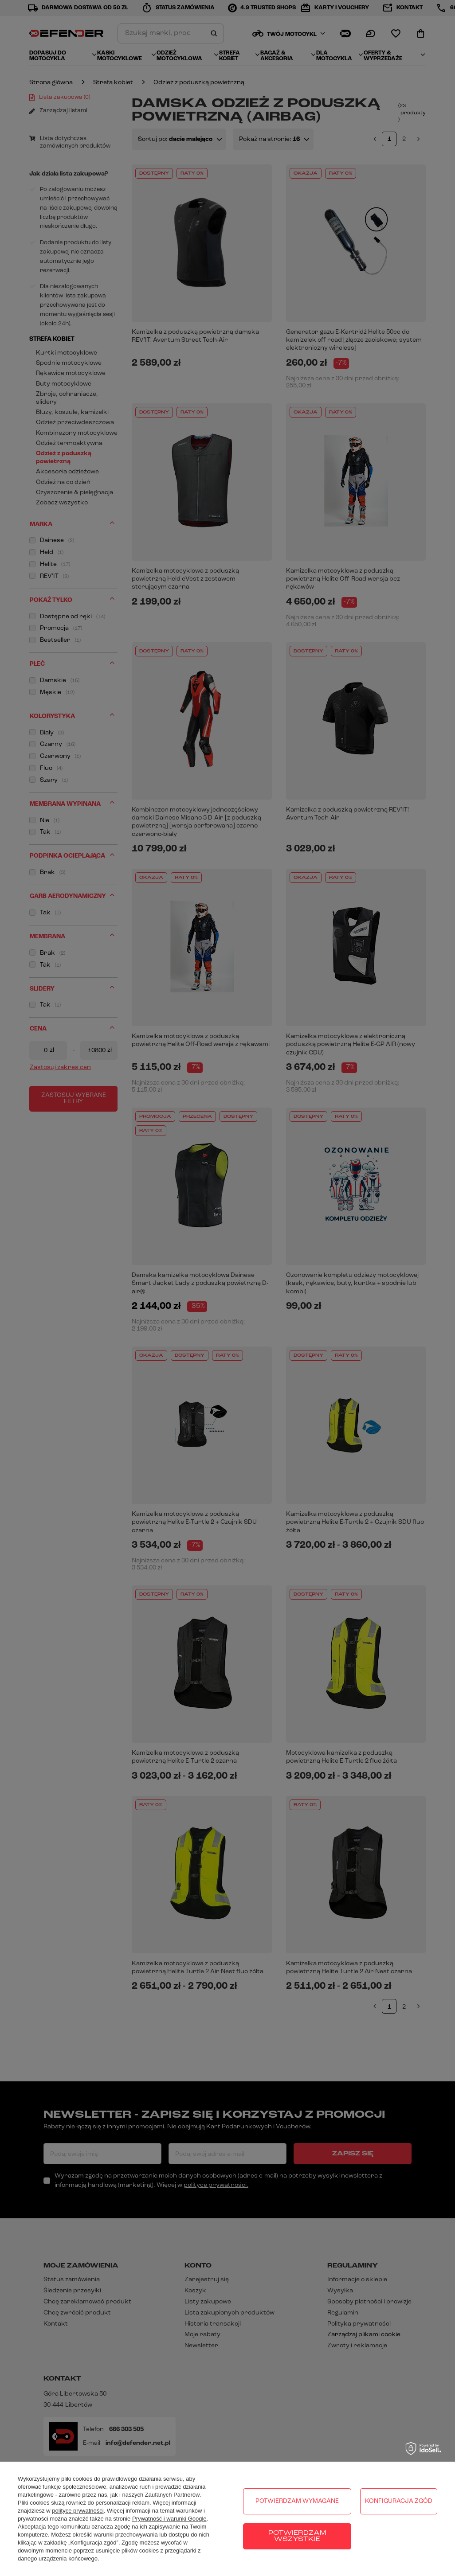 The image size is (455, 2576). Describe the element at coordinates (169, 2518) in the screenshot. I see `Prywatność i warunki Google` at that location.